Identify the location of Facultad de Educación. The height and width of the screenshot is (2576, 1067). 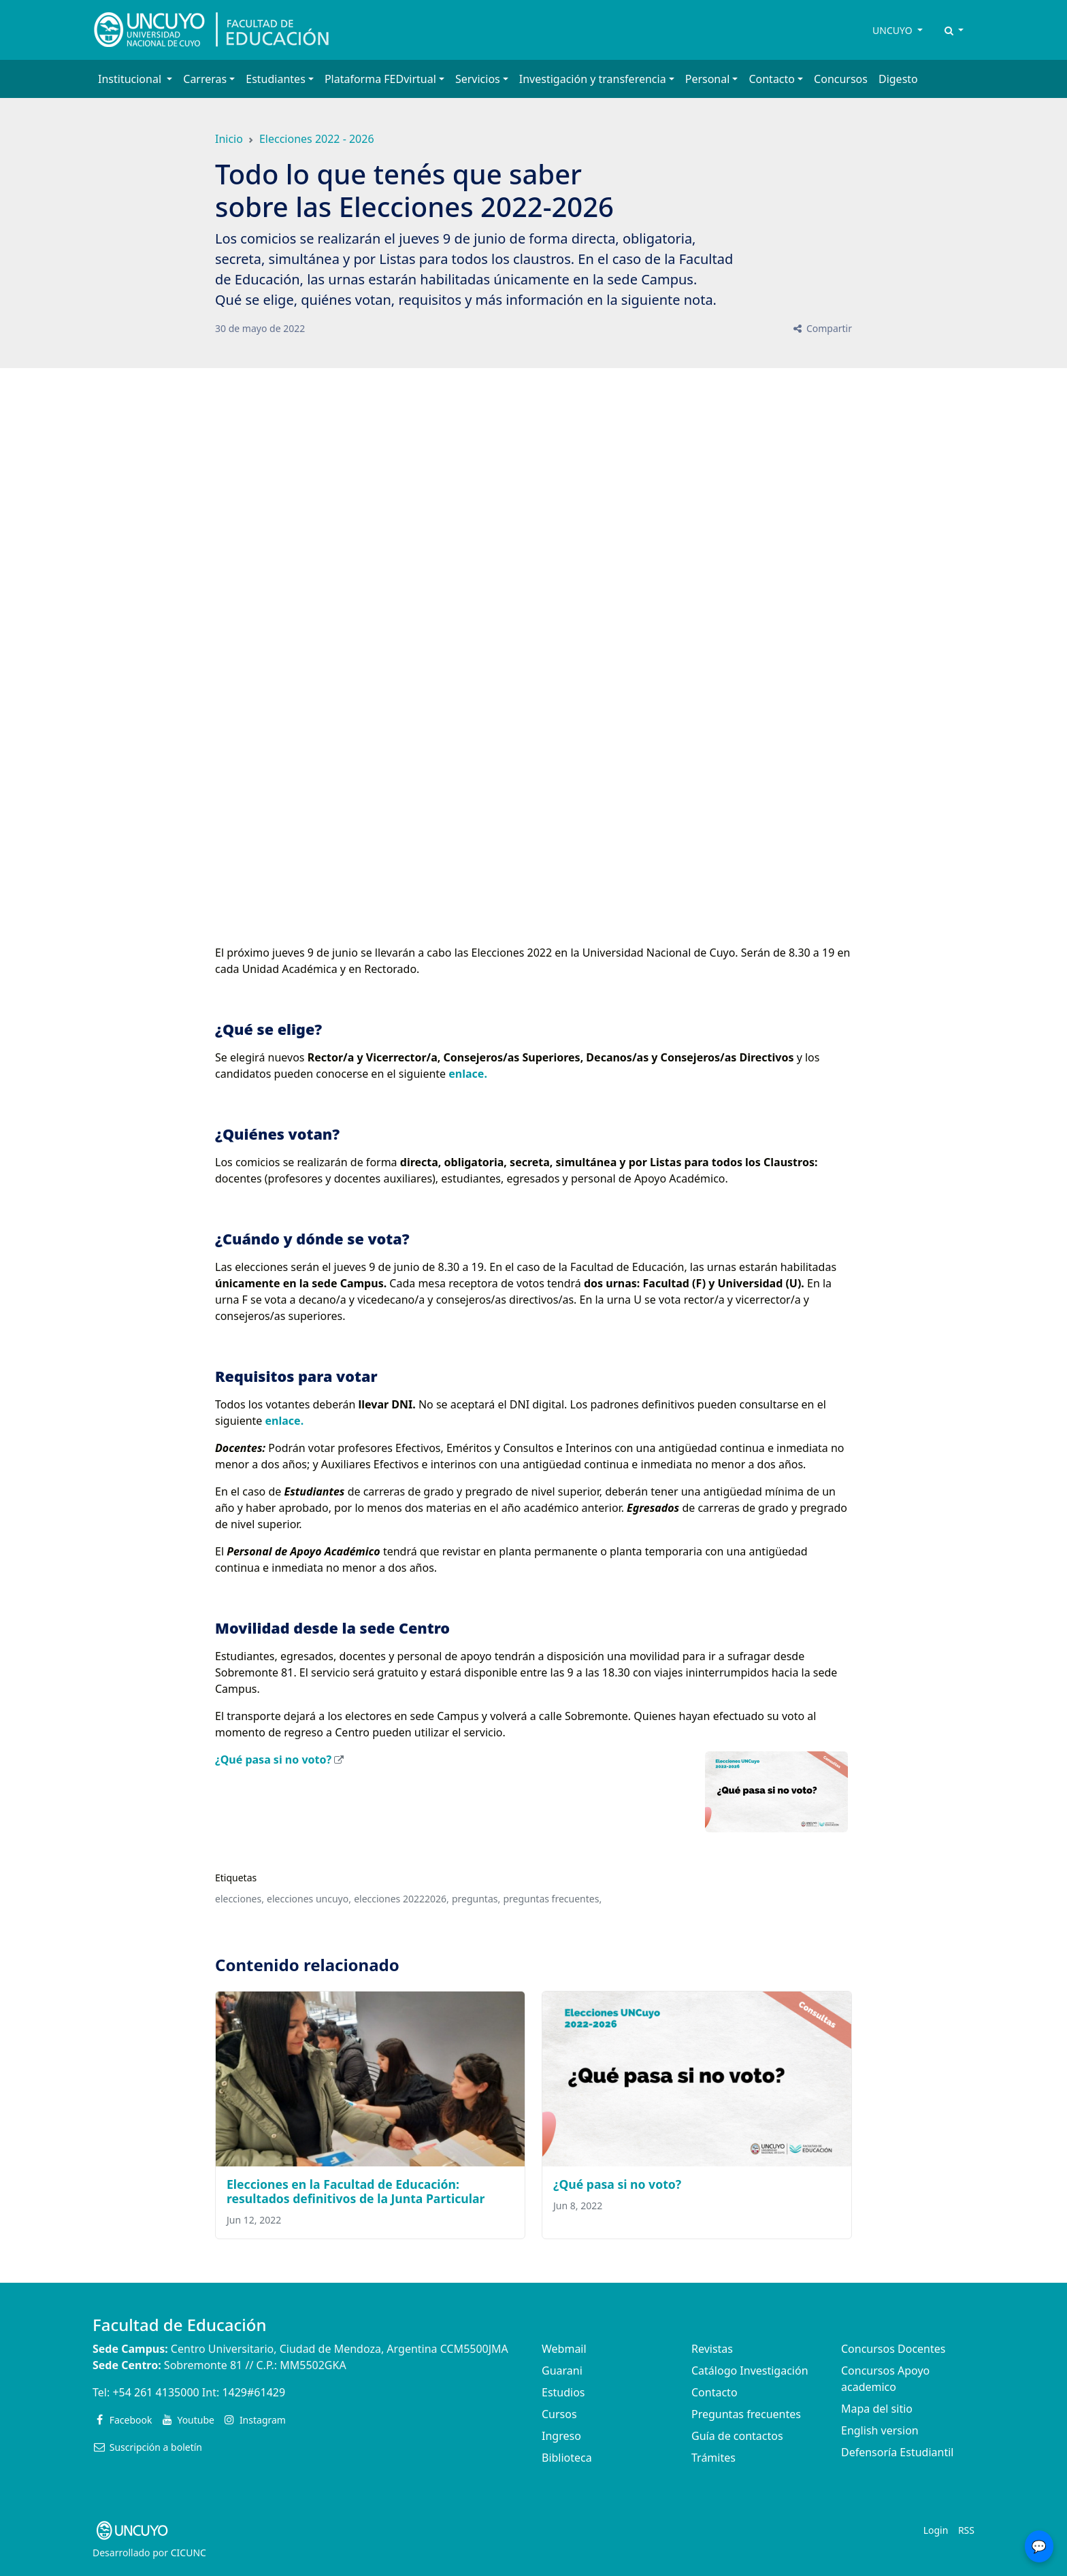
(179, 2324).